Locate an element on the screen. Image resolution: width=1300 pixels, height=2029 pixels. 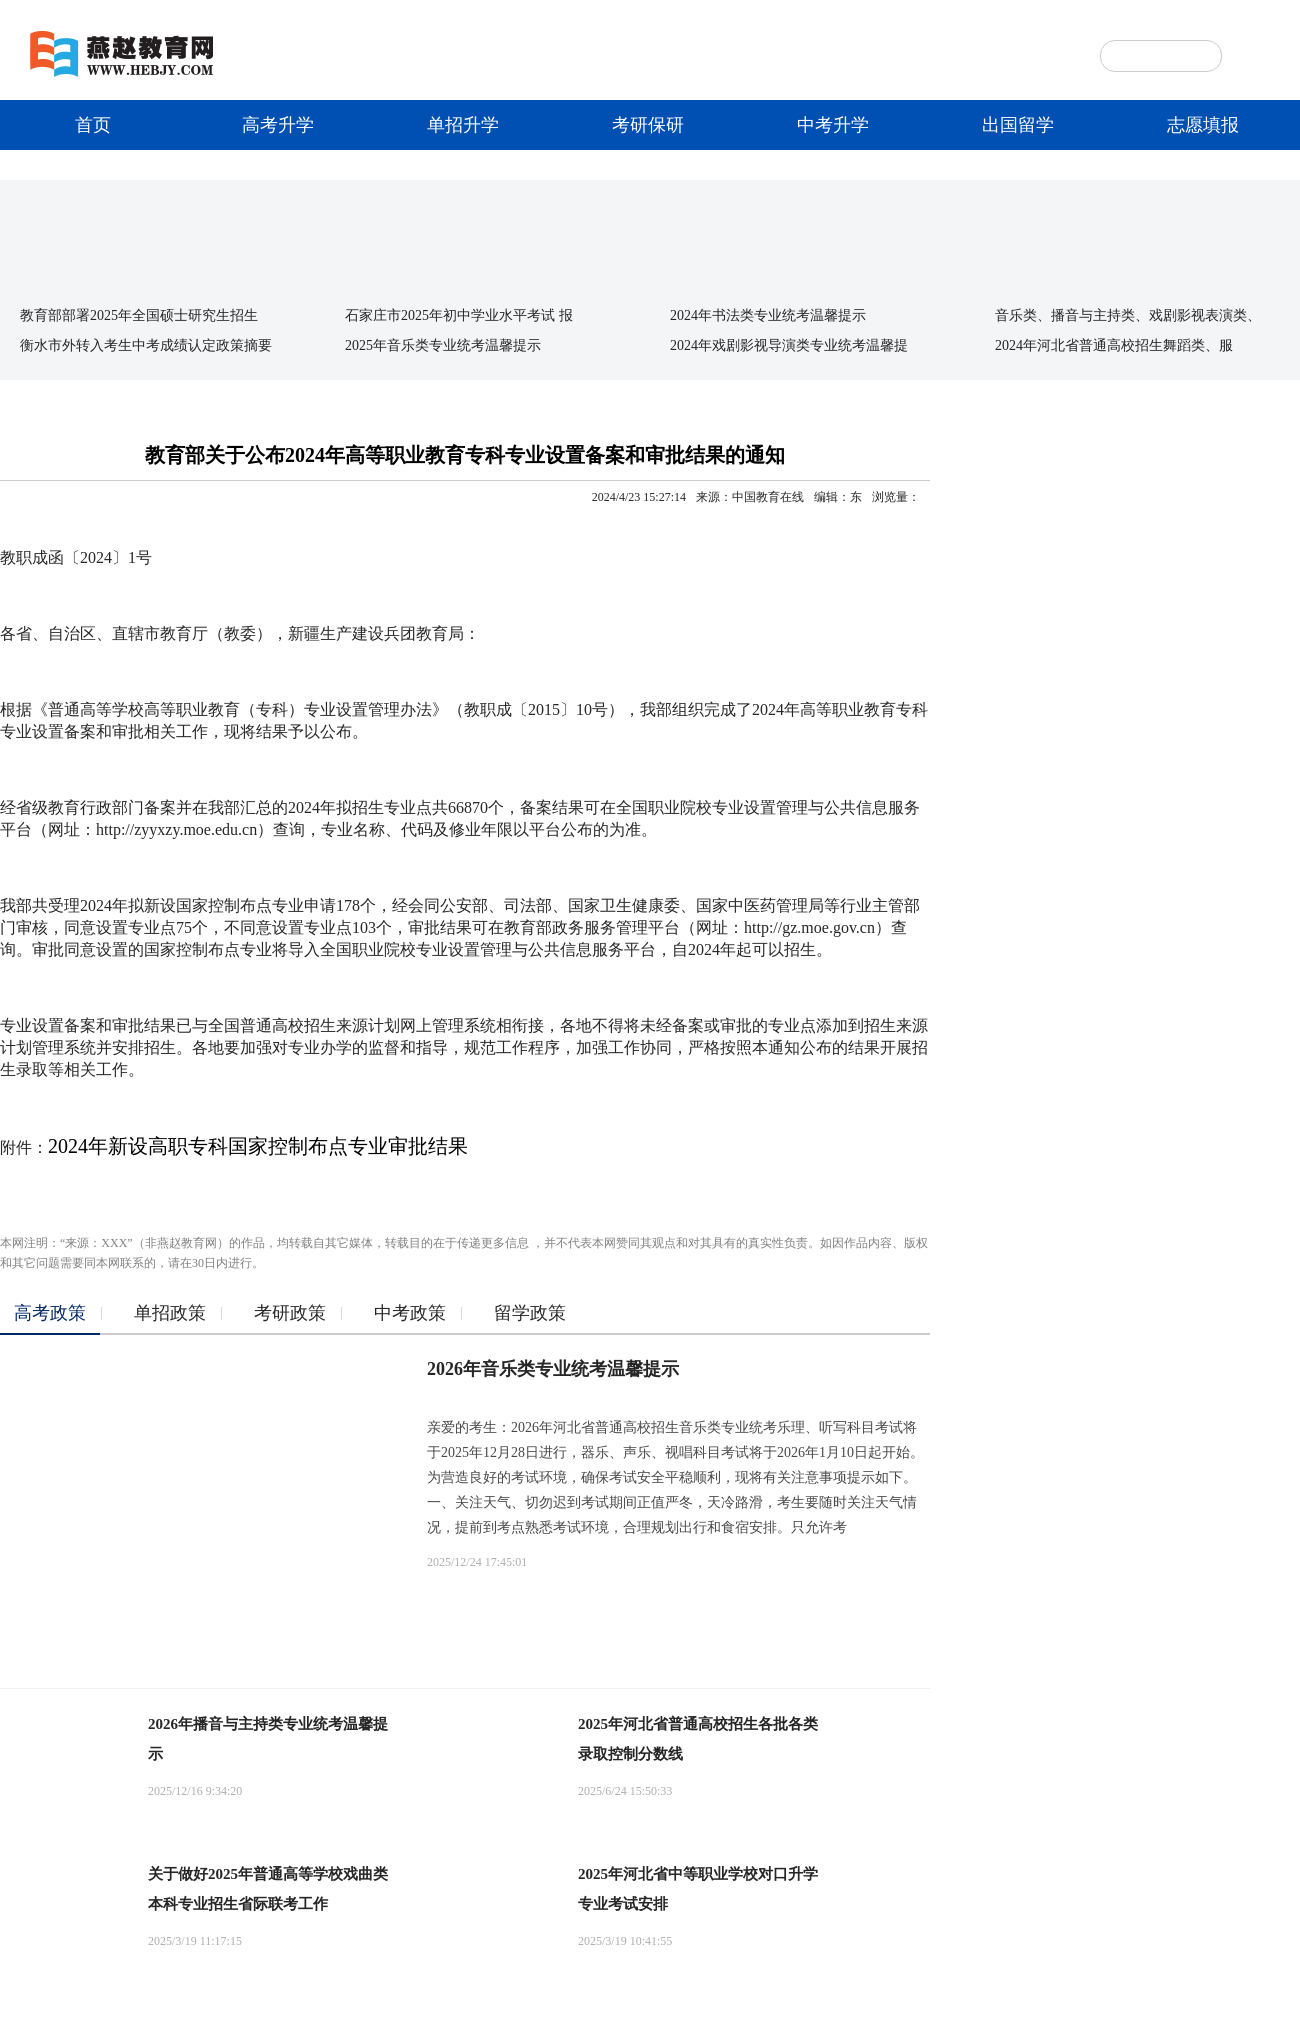
单招升学 is located at coordinates (463, 125).